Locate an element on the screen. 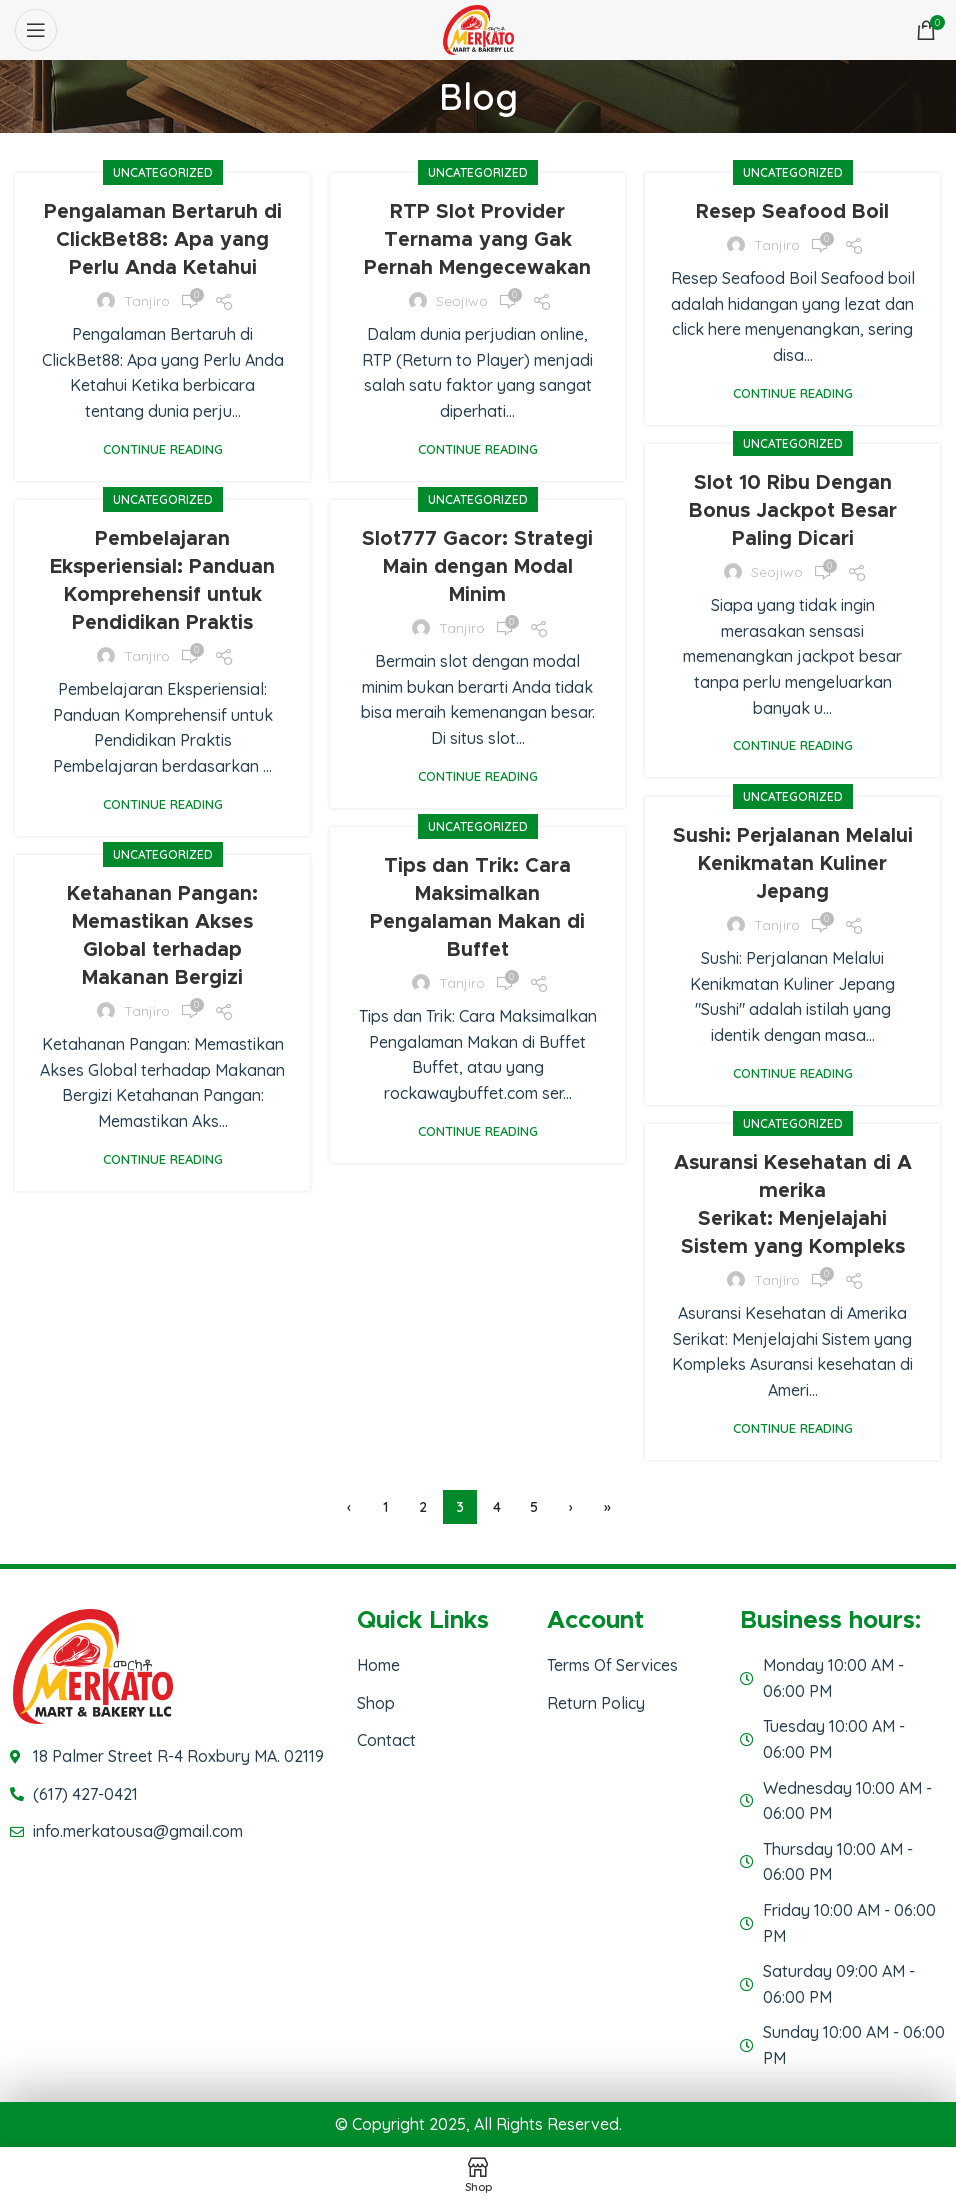 This screenshot has height=2202, width=956. Uncategorized is located at coordinates (163, 172).